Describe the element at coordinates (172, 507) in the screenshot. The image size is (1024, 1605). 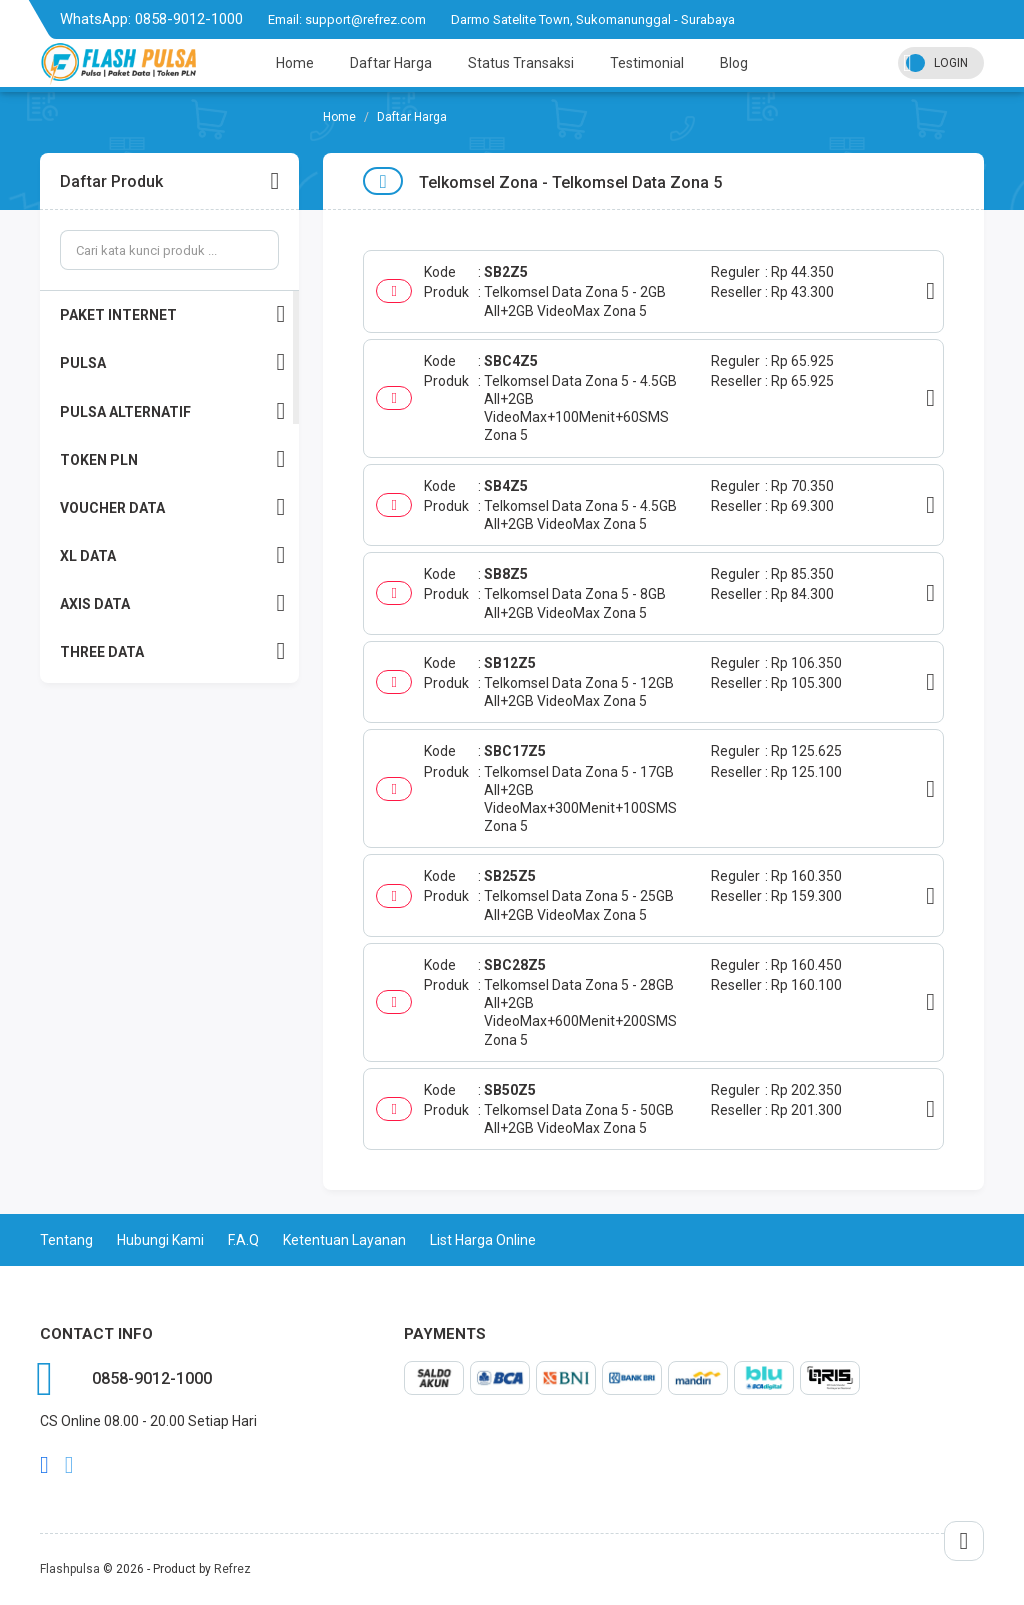
I see `VOUCHER DATA` at that location.